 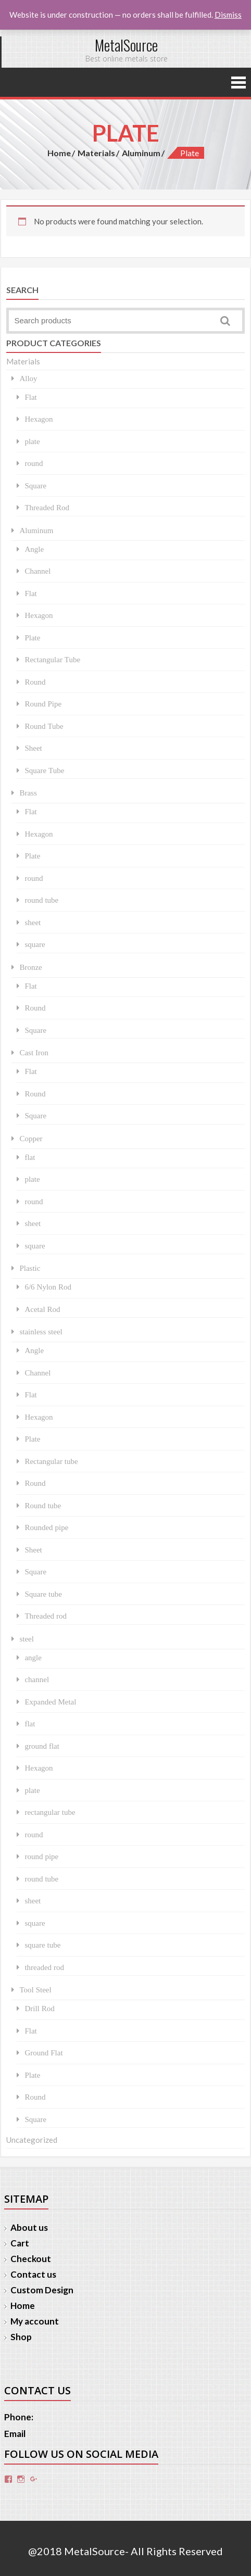 I want to click on Flat, so click(x=30, y=397).